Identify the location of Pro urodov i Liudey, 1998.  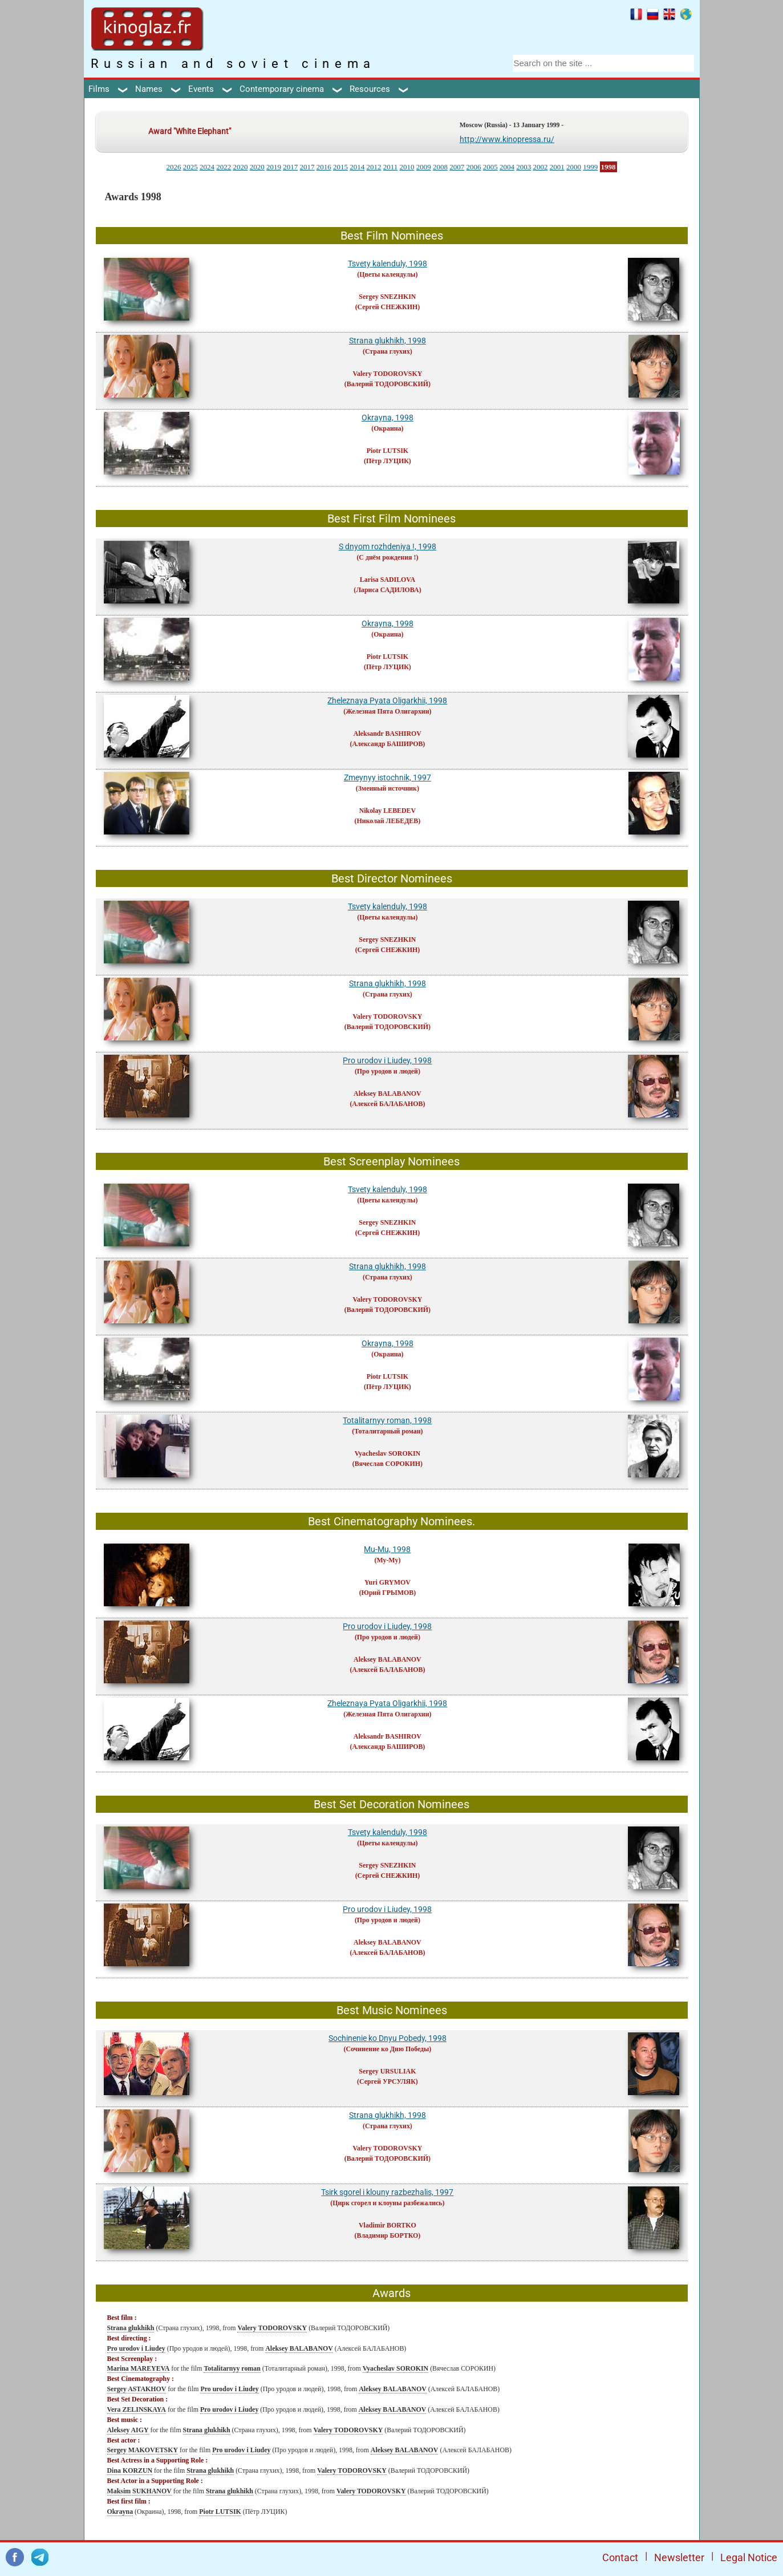
(387, 1060).